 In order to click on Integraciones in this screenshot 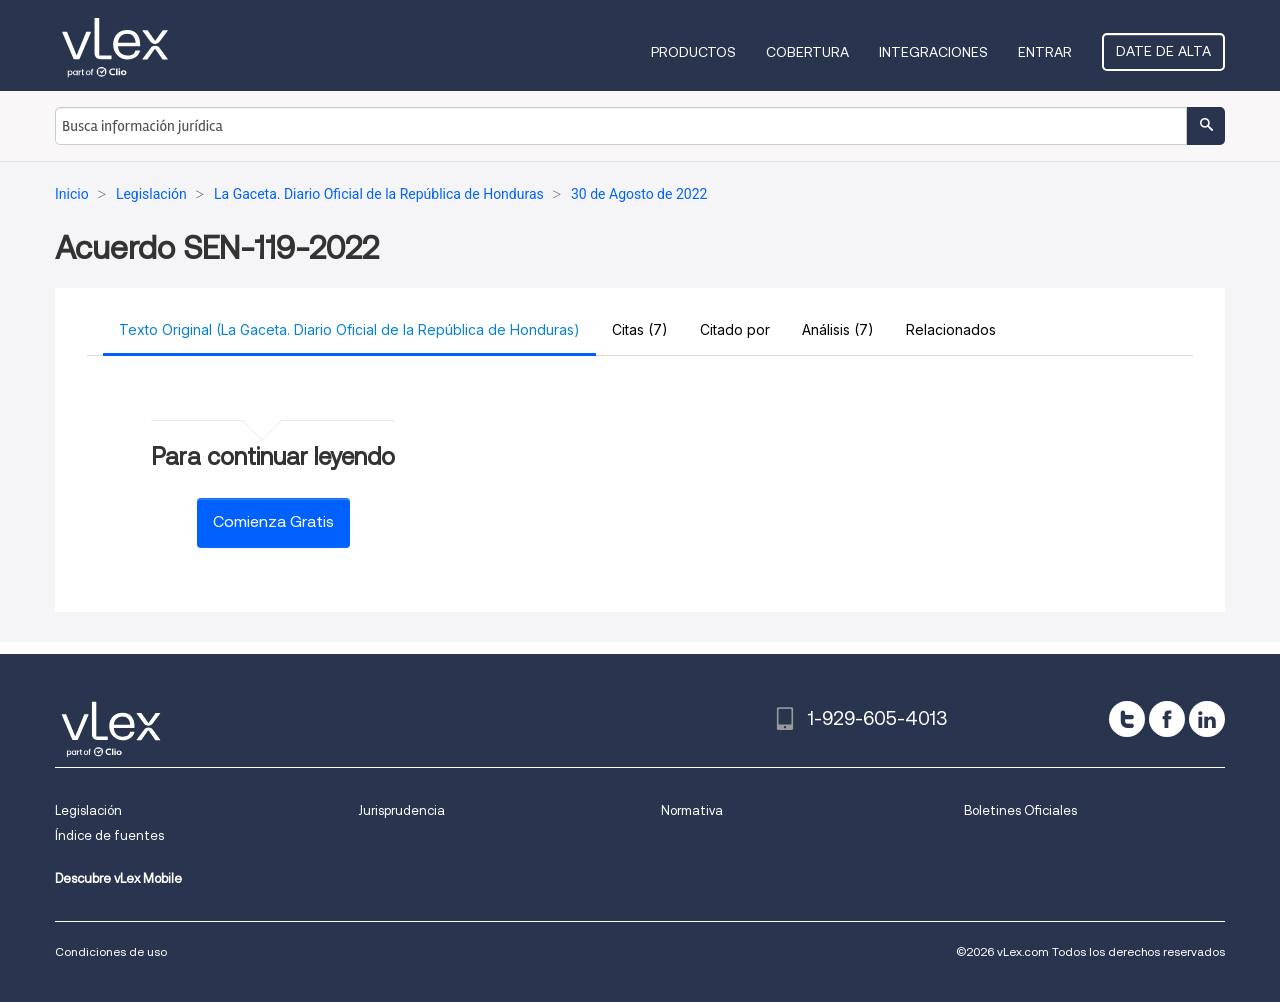, I will do `click(933, 52)`.